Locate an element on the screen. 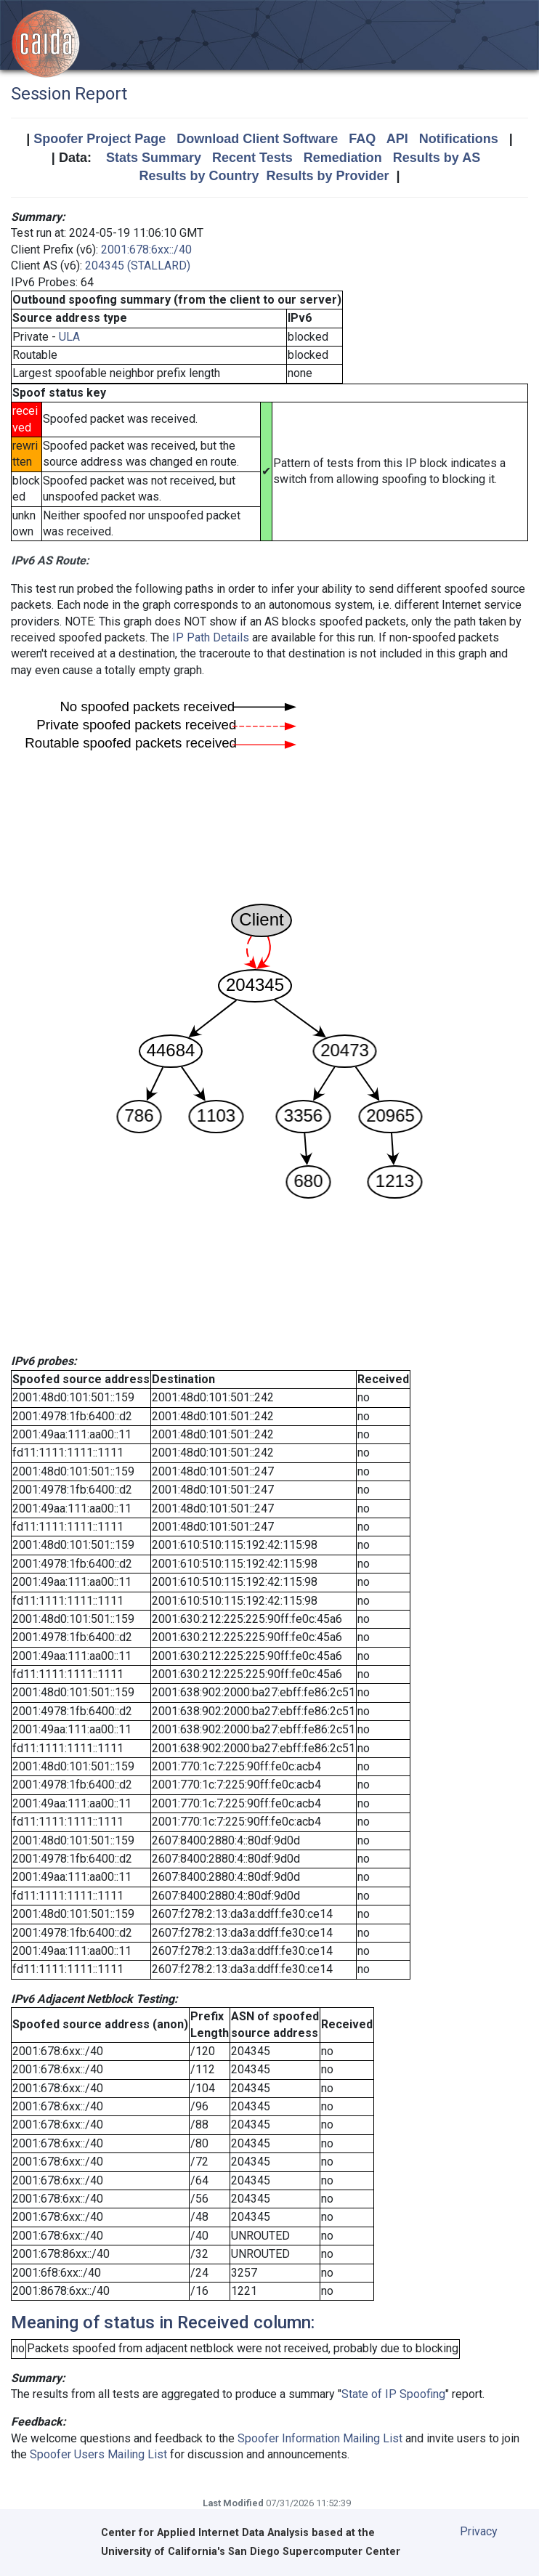  API is located at coordinates (397, 138).